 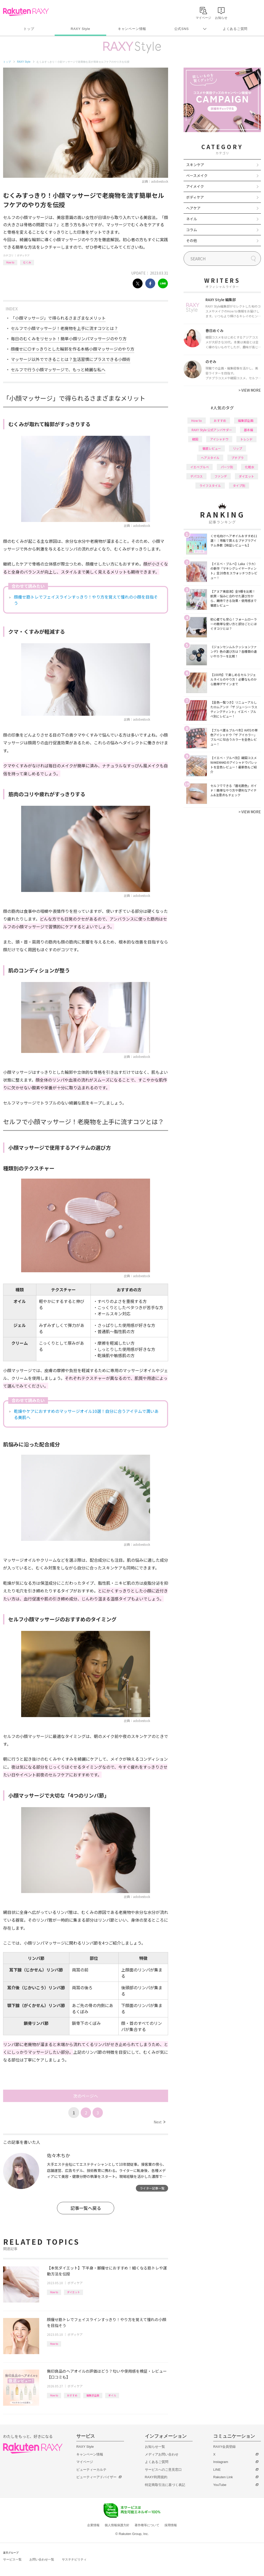 What do you see at coordinates (191, 240) in the screenshot?
I see `その他` at bounding box center [191, 240].